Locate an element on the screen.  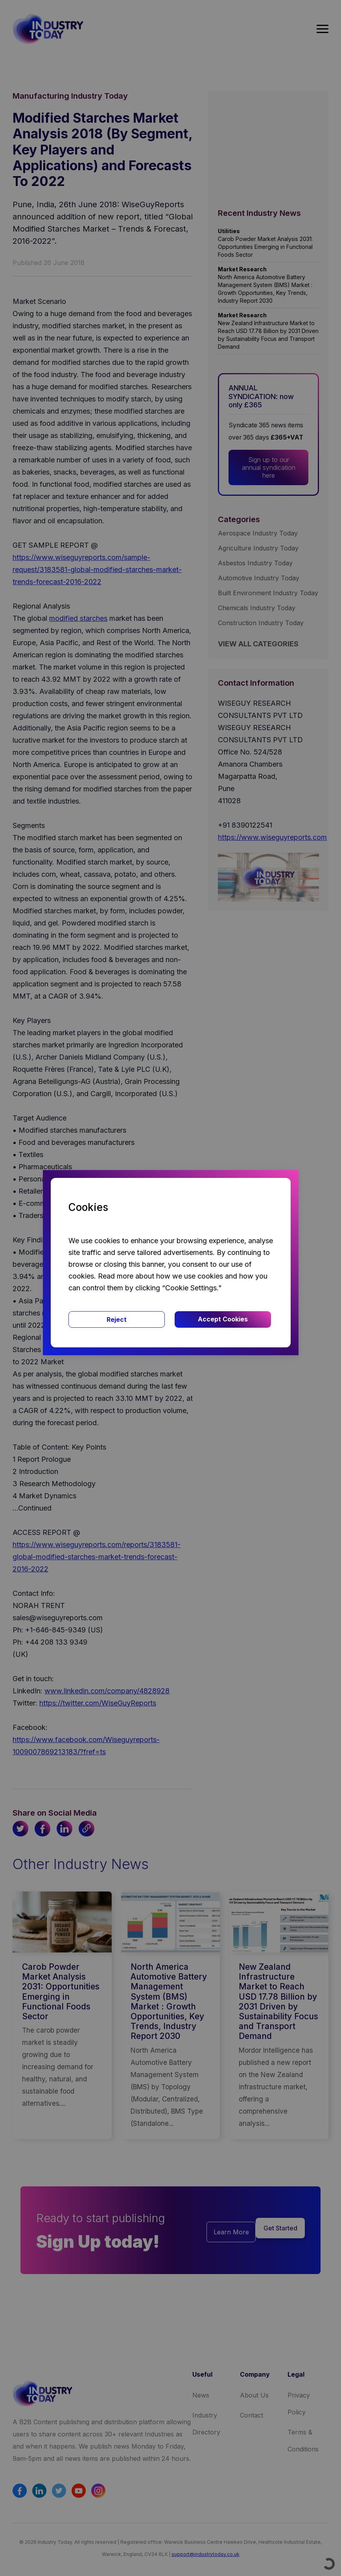
Reject is located at coordinates (117, 1319).